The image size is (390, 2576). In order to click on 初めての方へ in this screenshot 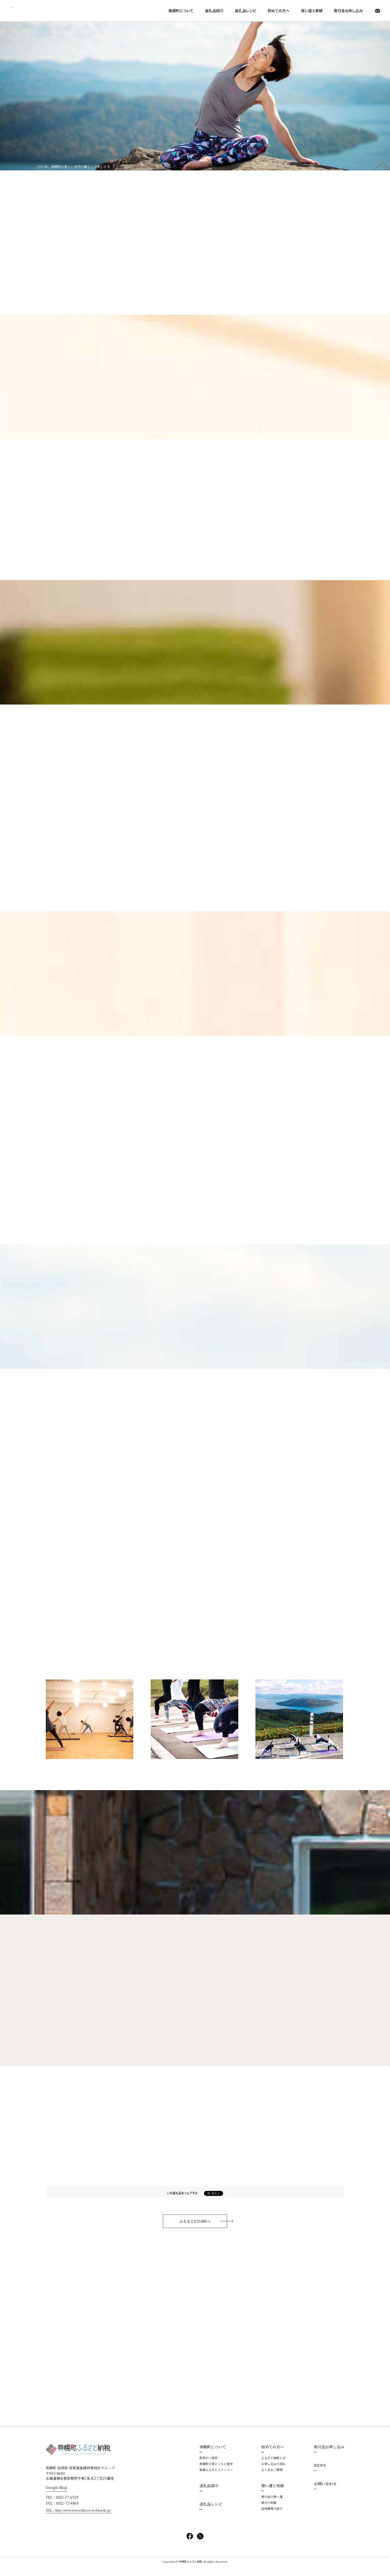, I will do `click(279, 10)`.